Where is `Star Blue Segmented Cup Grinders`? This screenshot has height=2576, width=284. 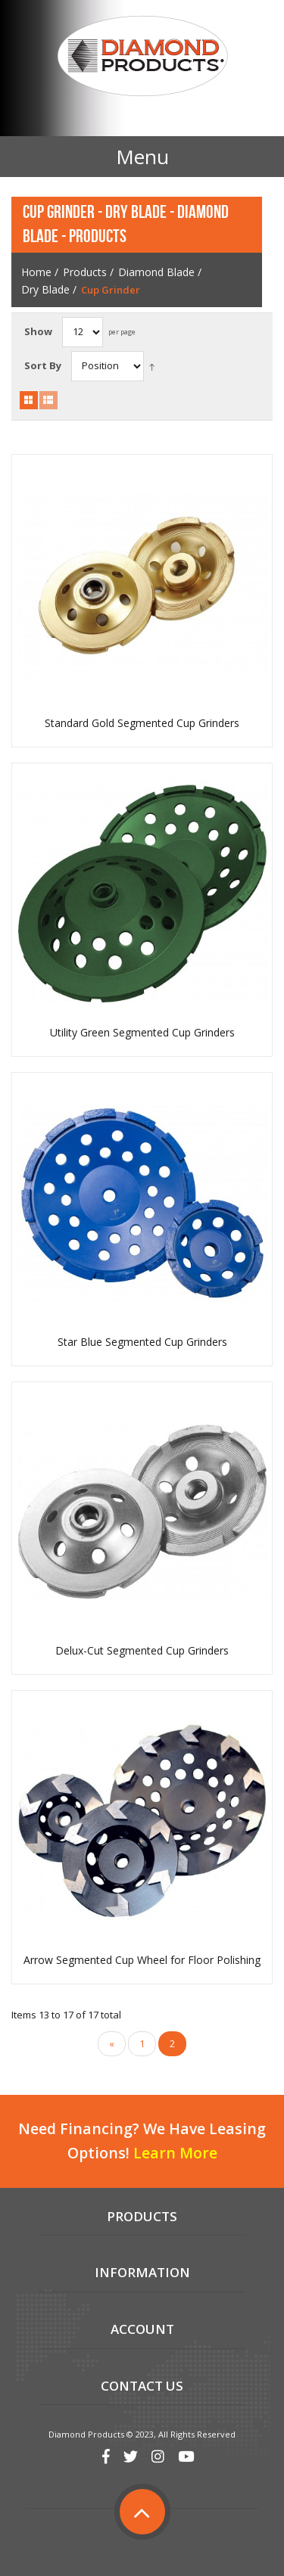
Star Blue Segmented Cup Grinders is located at coordinates (142, 1342).